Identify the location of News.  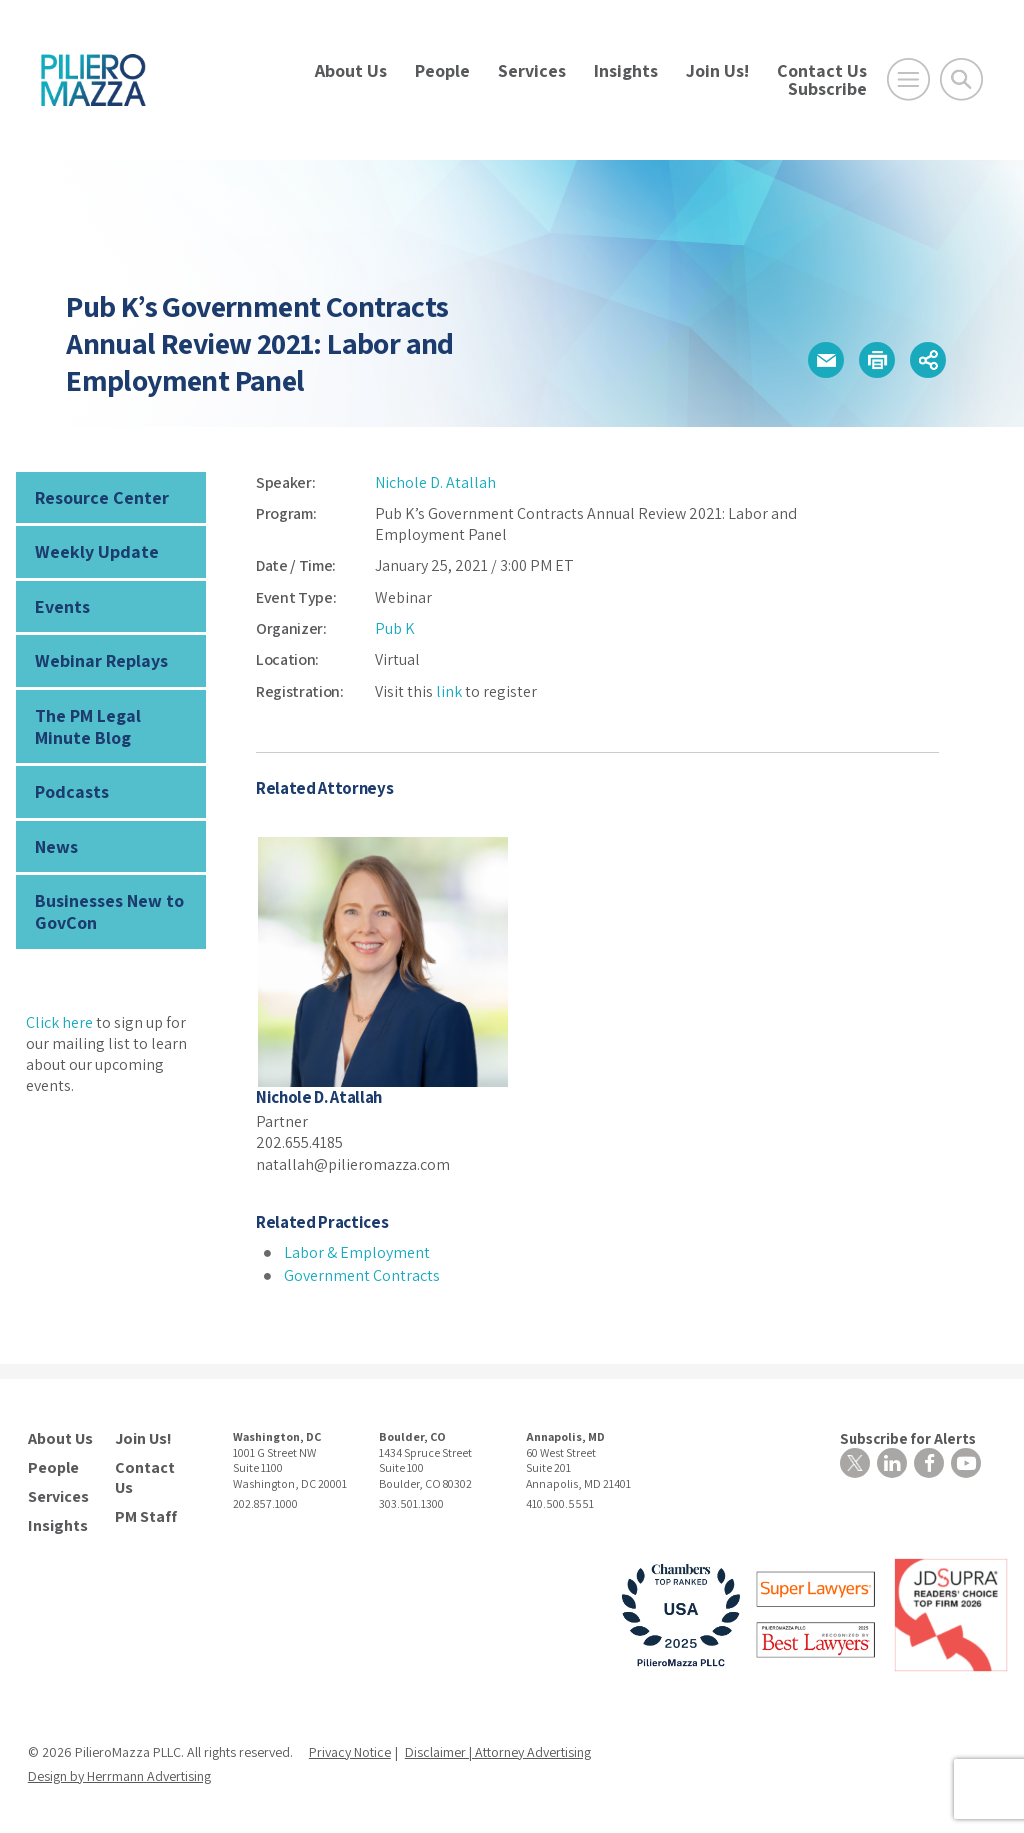
(56, 846).